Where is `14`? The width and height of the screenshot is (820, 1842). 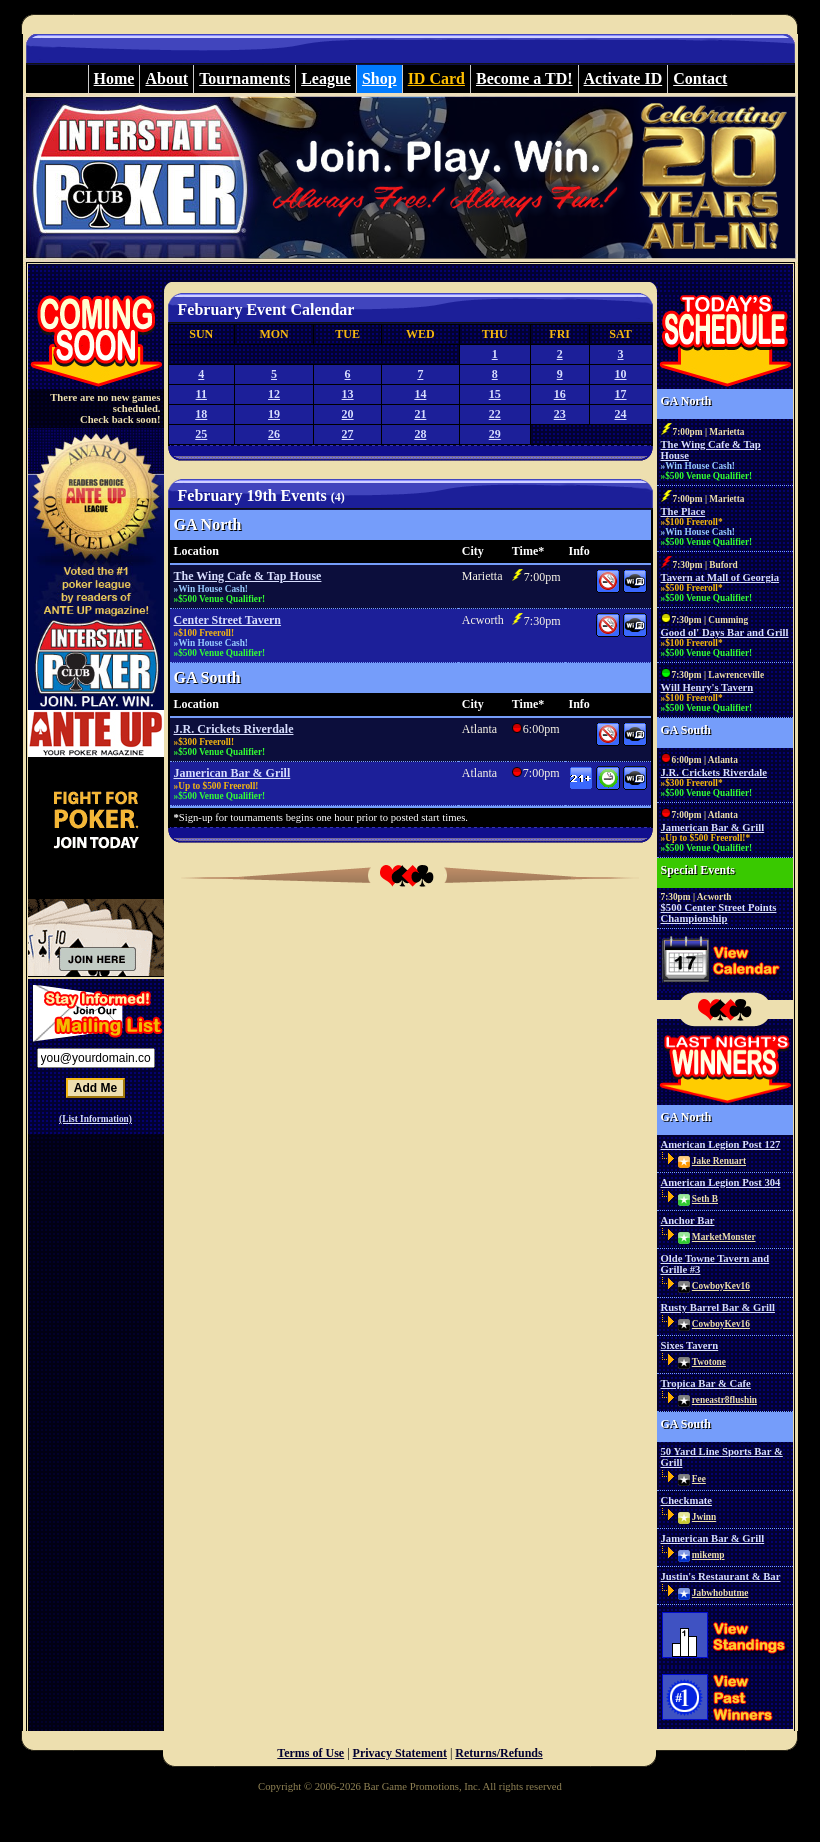
14 is located at coordinates (420, 394).